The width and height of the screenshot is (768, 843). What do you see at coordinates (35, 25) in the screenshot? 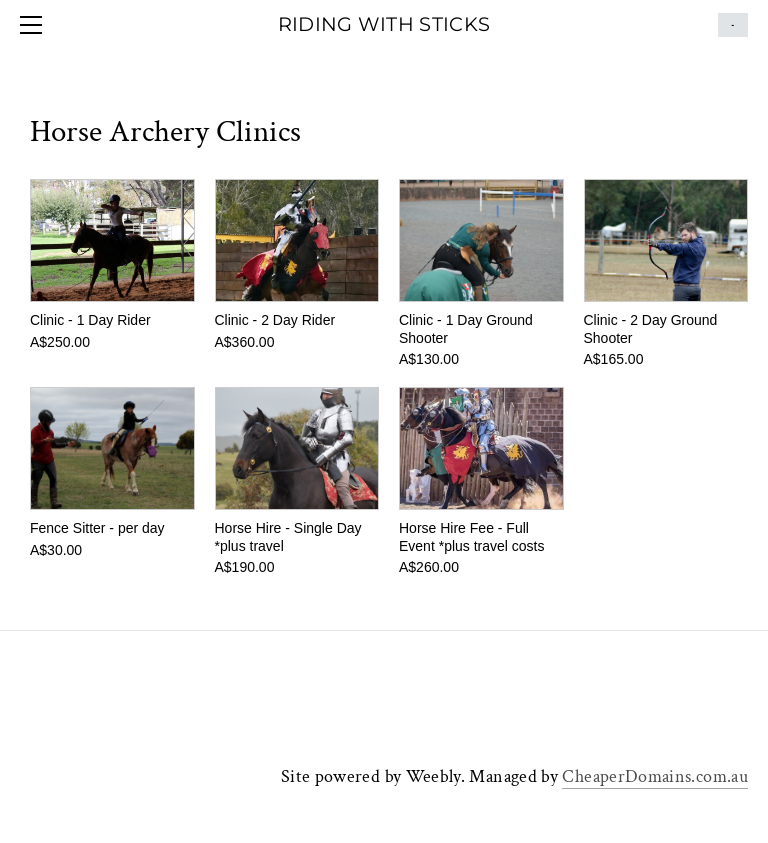
I see `[Menu]` at bounding box center [35, 25].